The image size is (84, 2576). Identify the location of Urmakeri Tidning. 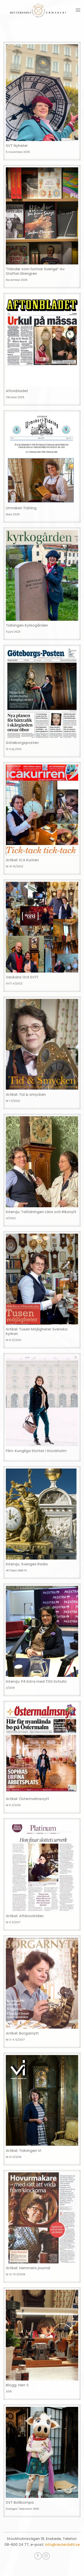
(21, 508).